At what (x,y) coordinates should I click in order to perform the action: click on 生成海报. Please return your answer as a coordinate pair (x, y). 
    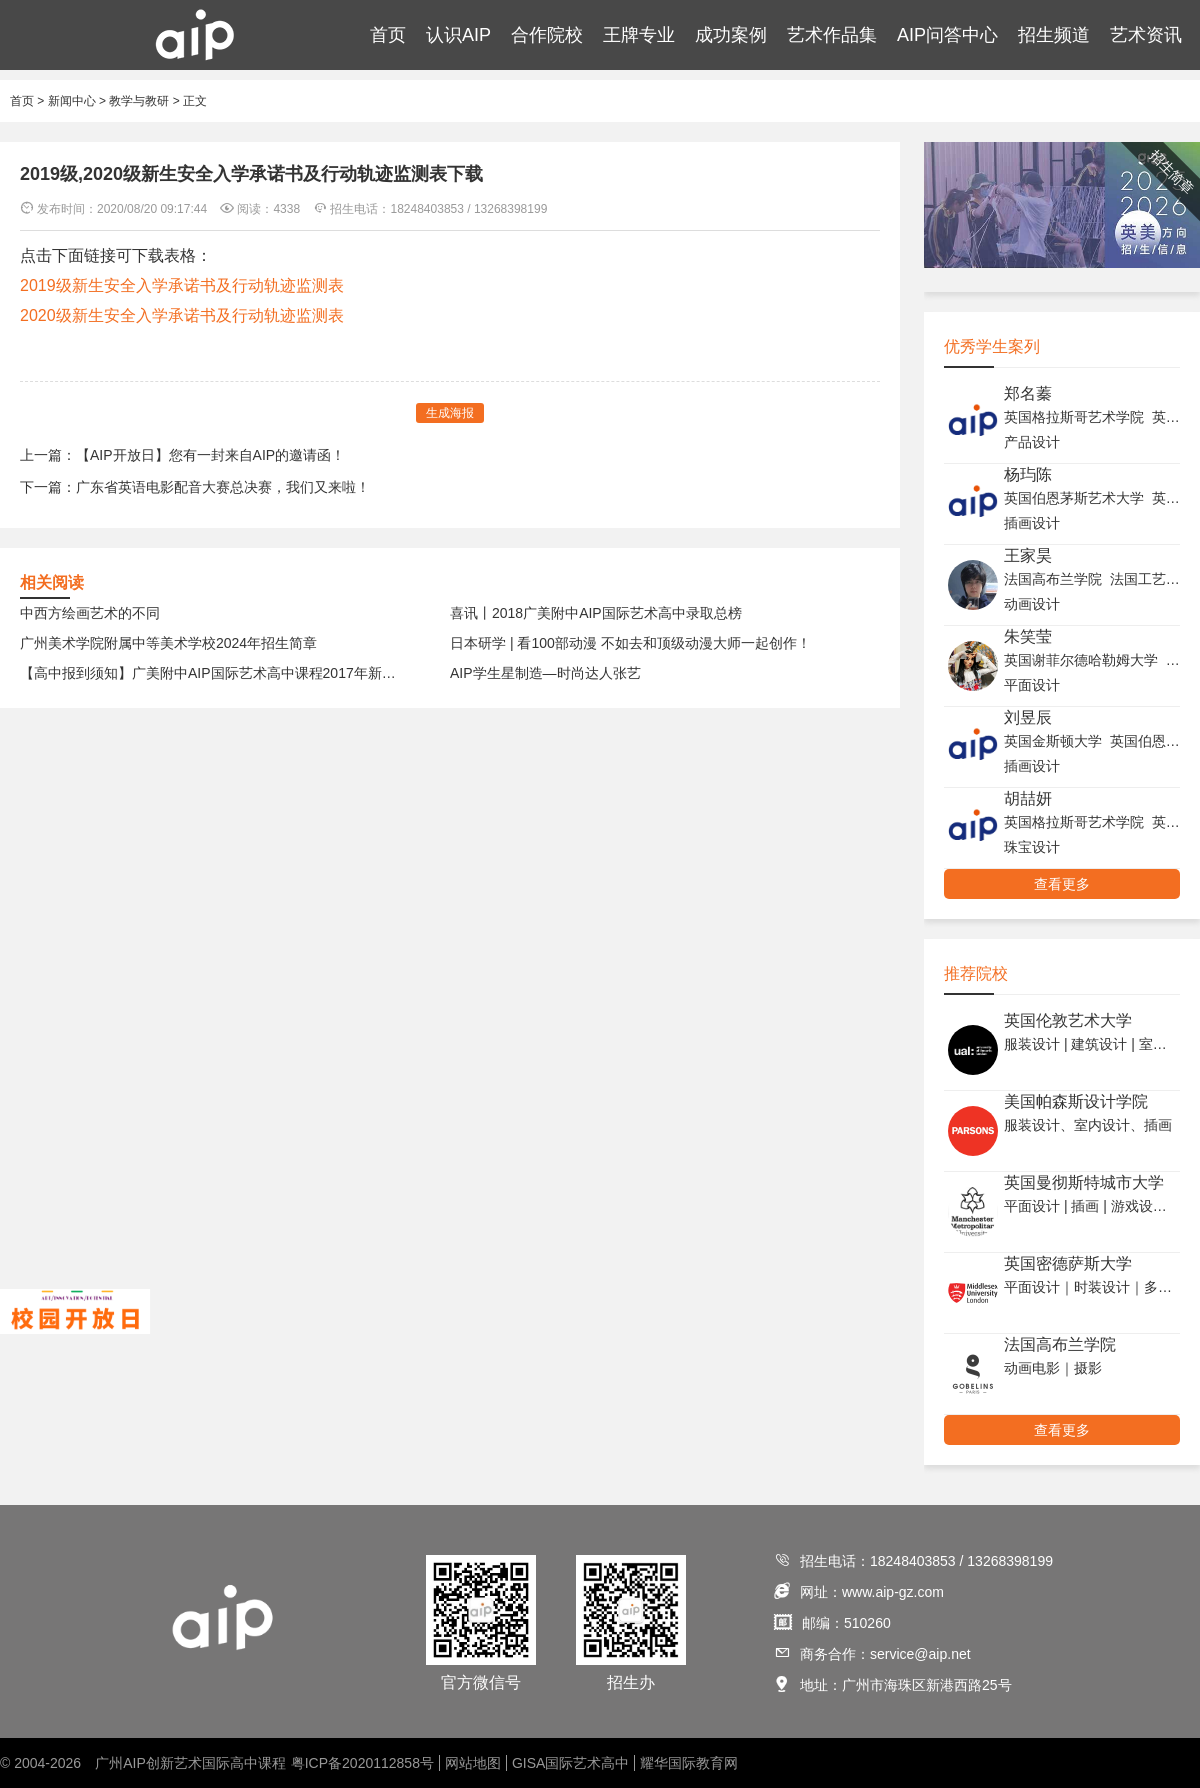
    Looking at the image, I should click on (450, 413).